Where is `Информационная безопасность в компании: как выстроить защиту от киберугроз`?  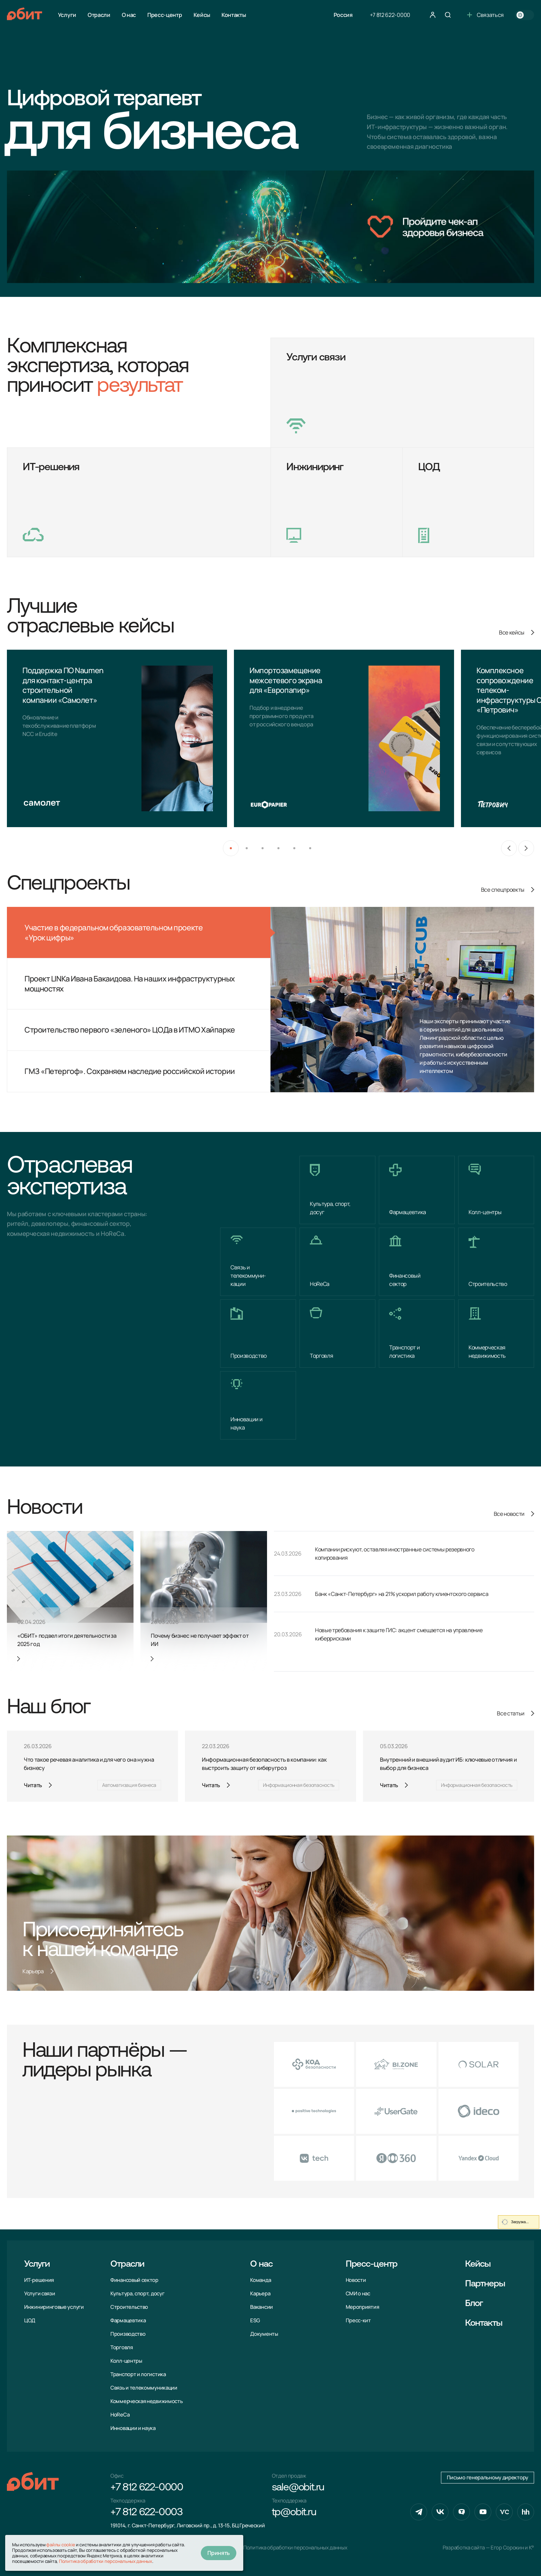 Информационная безопасность в компании: как выстроить защиту от киберугроз is located at coordinates (264, 1764).